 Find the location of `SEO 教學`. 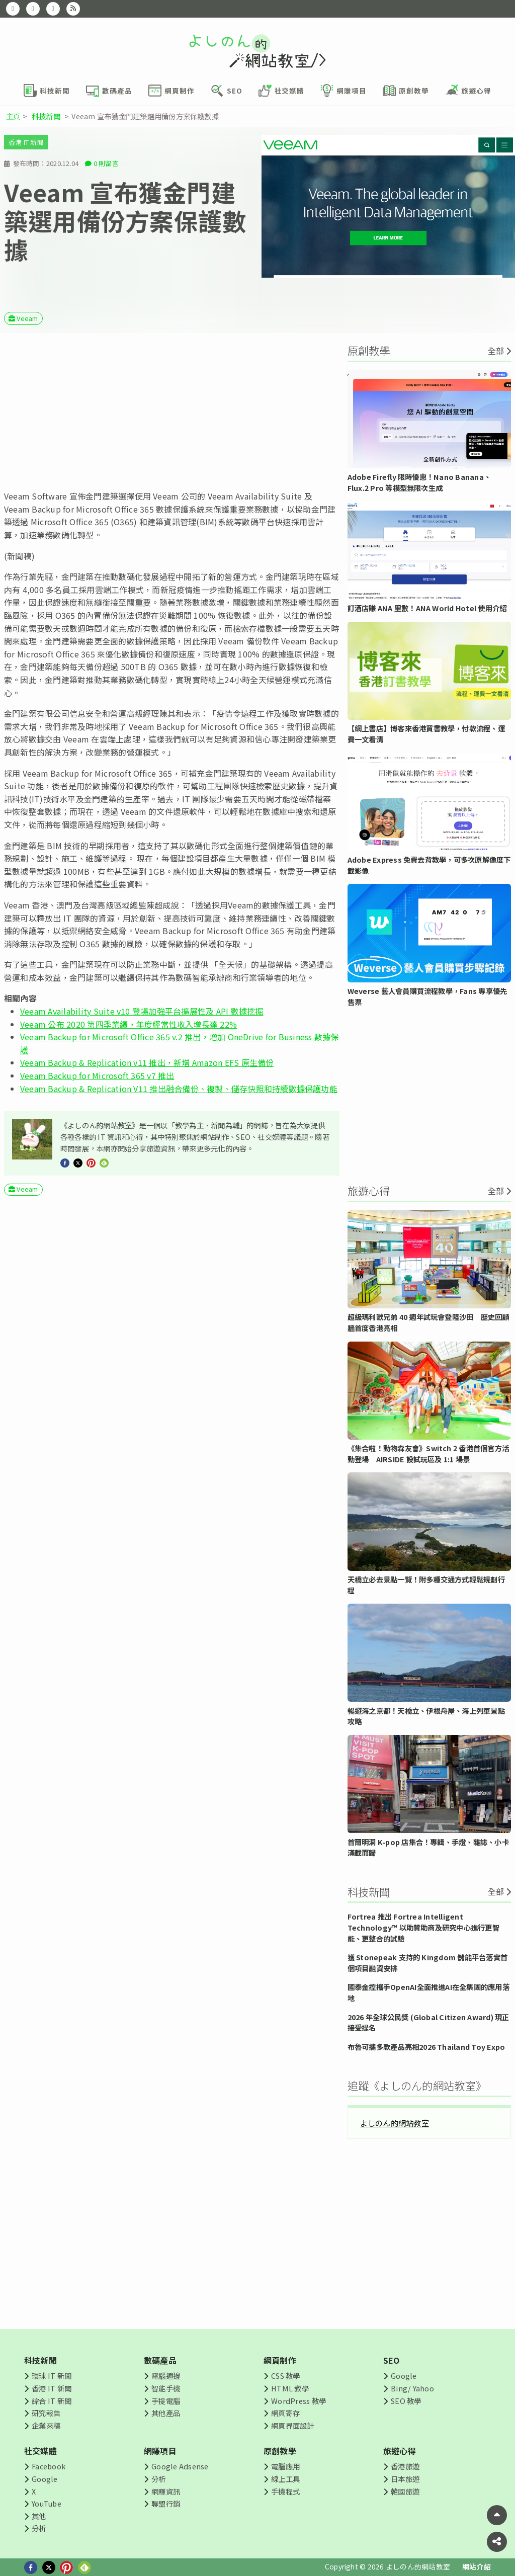

SEO 教學 is located at coordinates (406, 2400).